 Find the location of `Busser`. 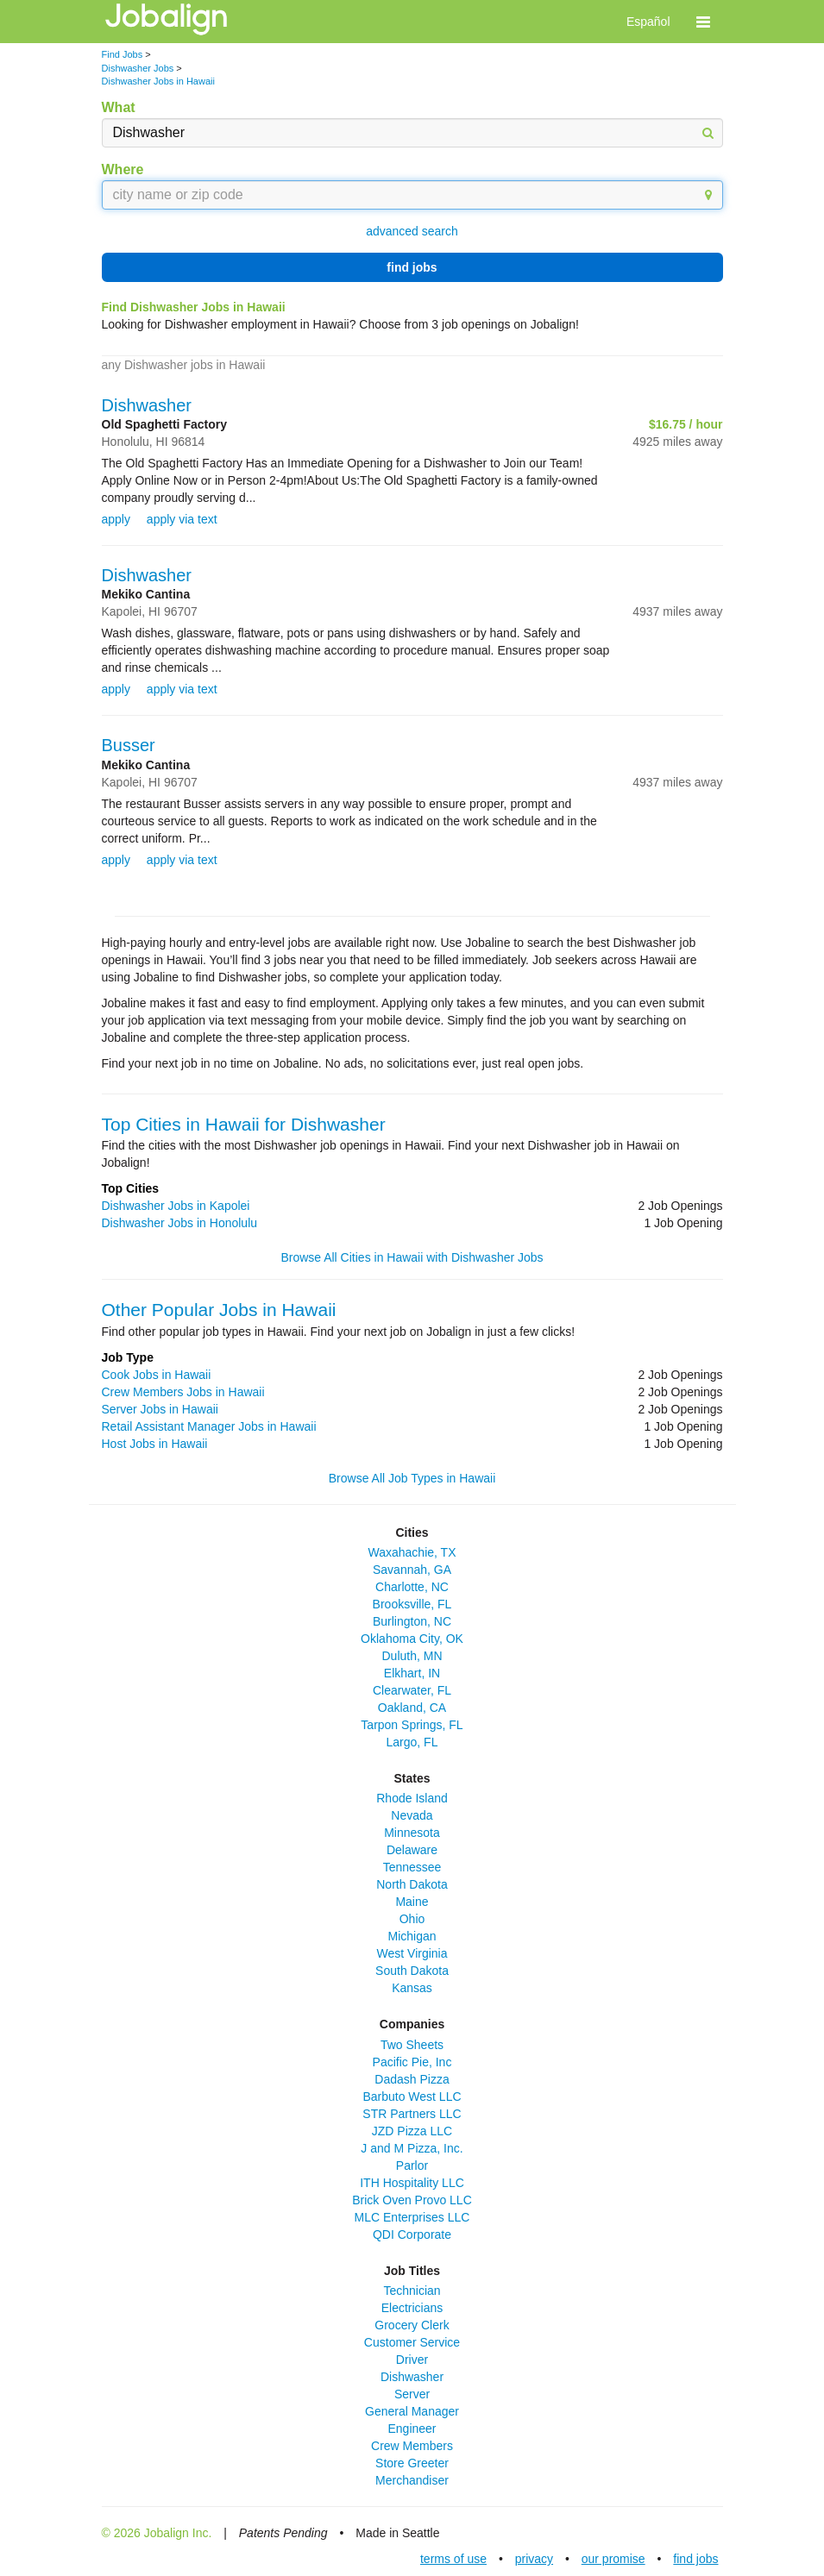

Busser is located at coordinates (128, 745).